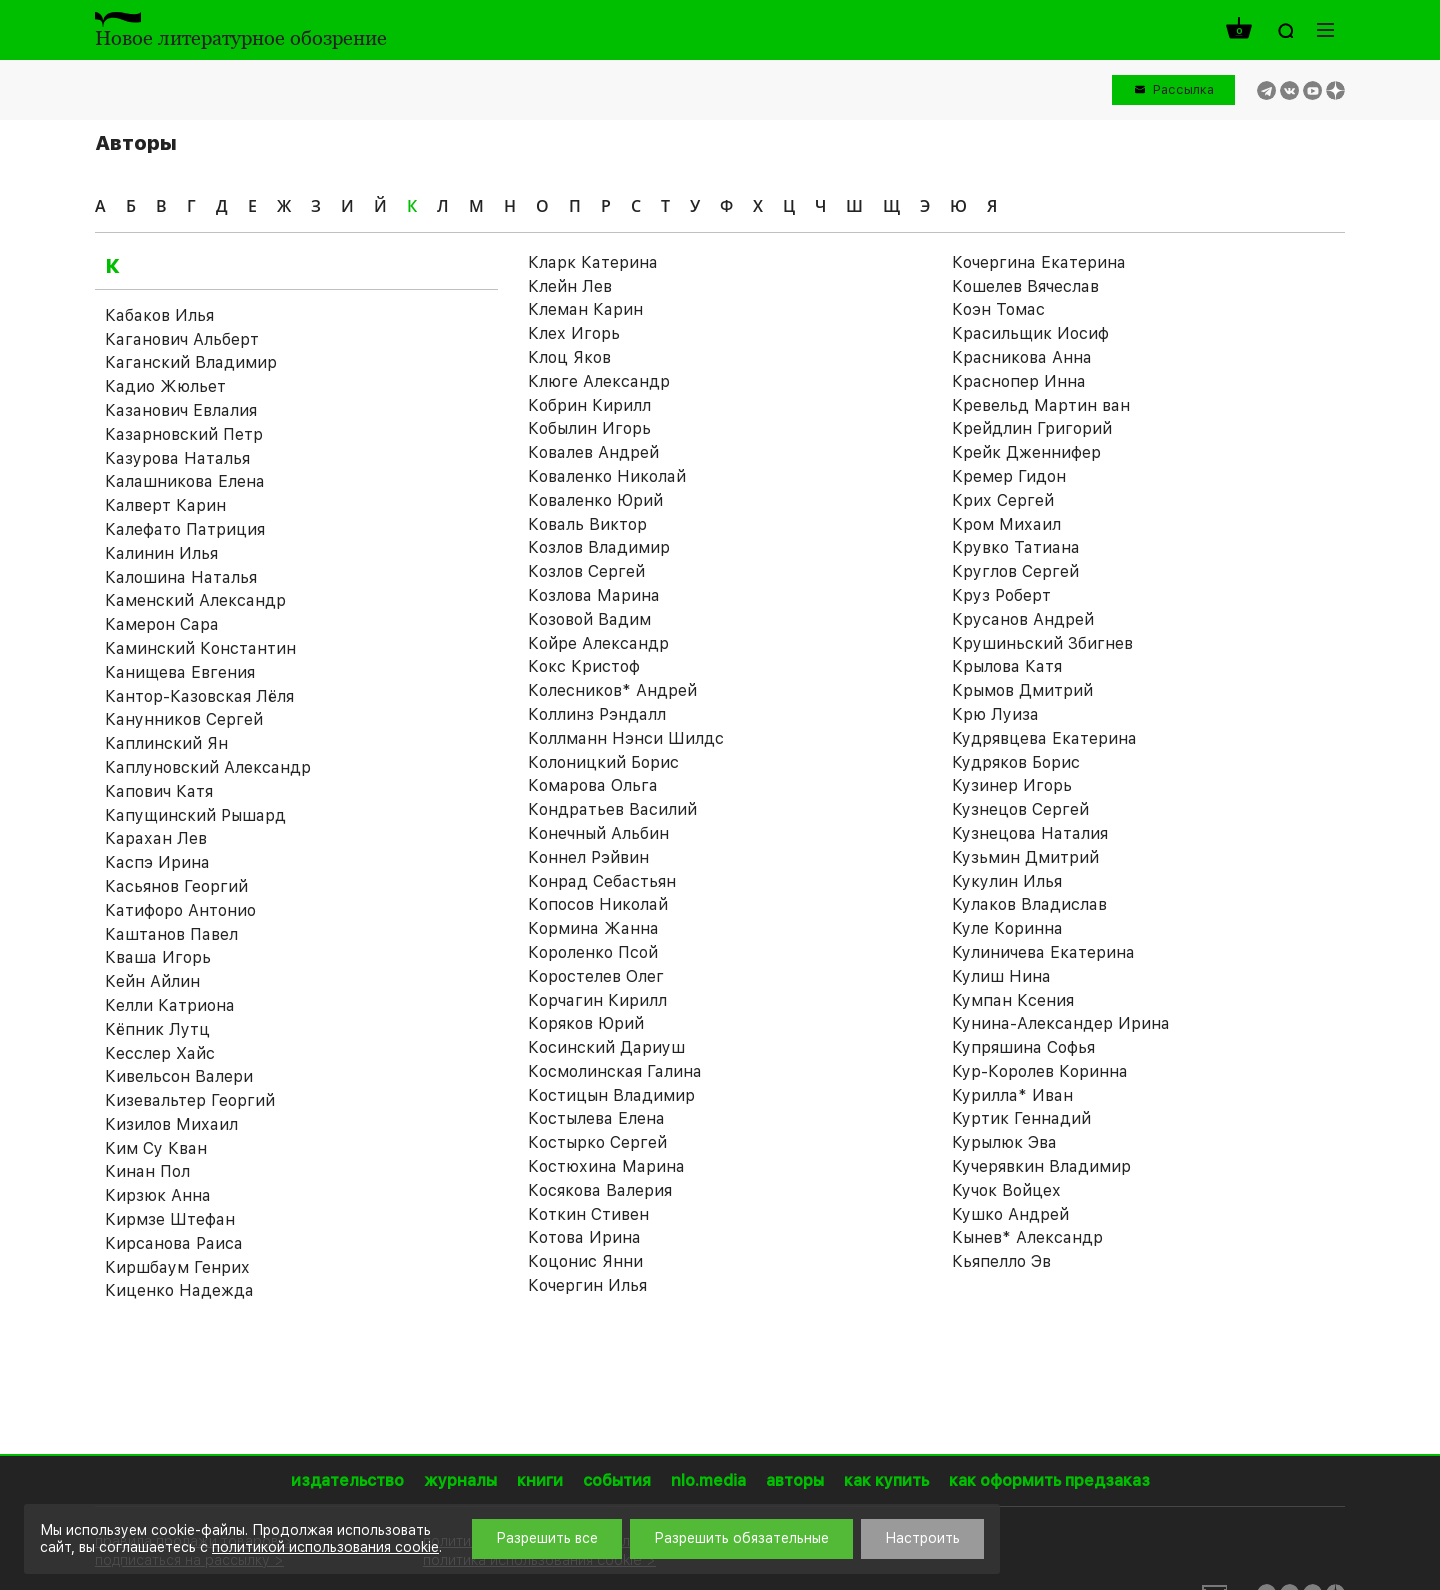  I want to click on Кесслер Хайс, so click(160, 1053).